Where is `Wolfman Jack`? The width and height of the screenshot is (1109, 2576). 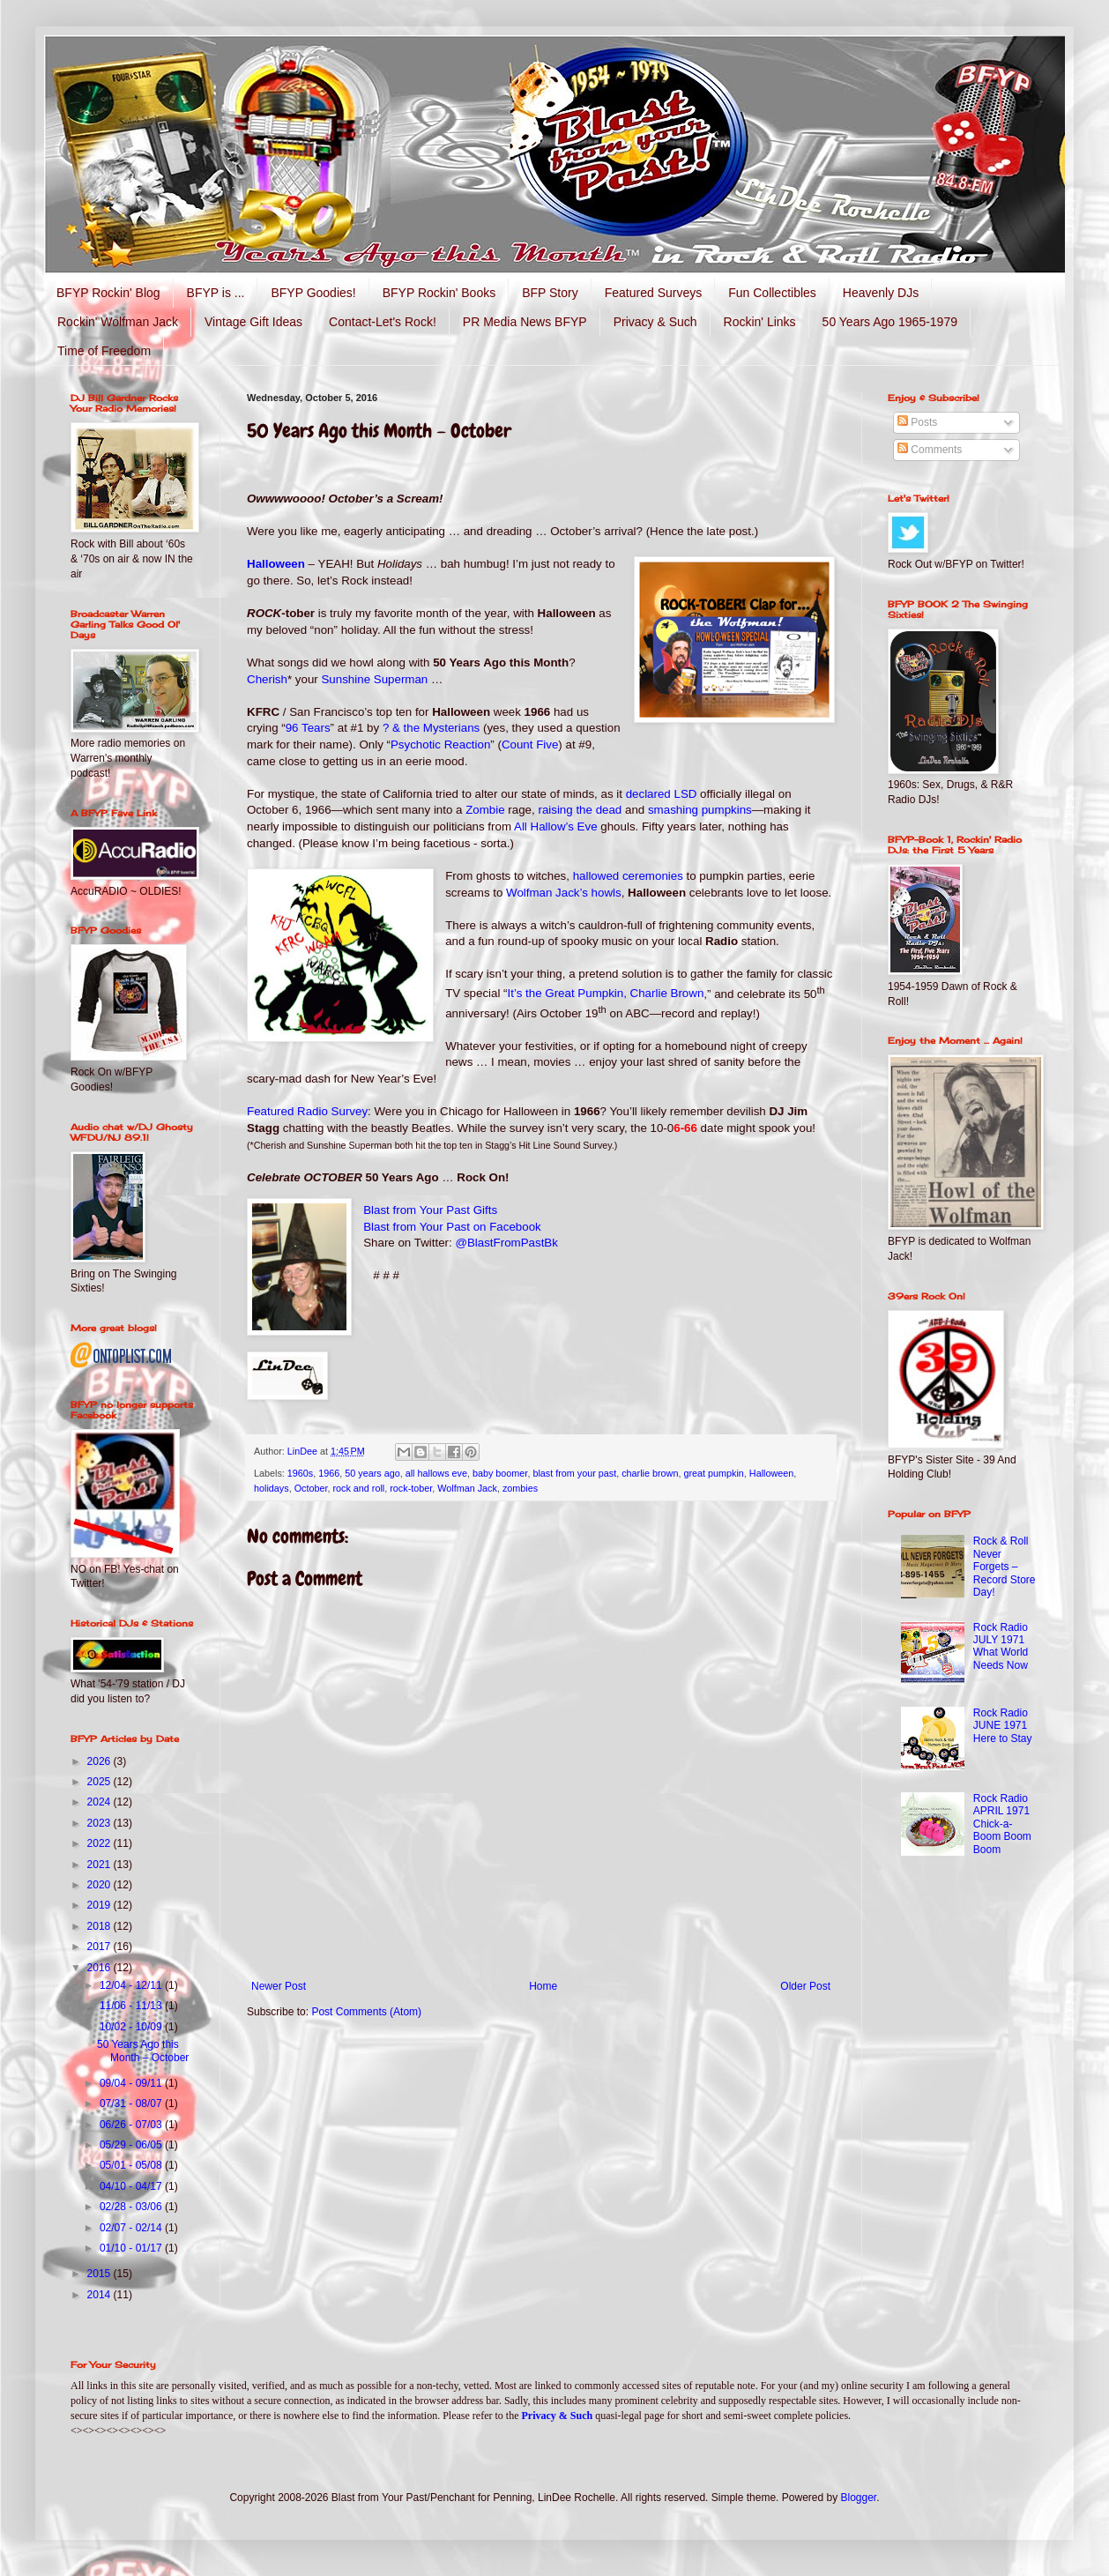
Wolfman Jack is located at coordinates (467, 1488).